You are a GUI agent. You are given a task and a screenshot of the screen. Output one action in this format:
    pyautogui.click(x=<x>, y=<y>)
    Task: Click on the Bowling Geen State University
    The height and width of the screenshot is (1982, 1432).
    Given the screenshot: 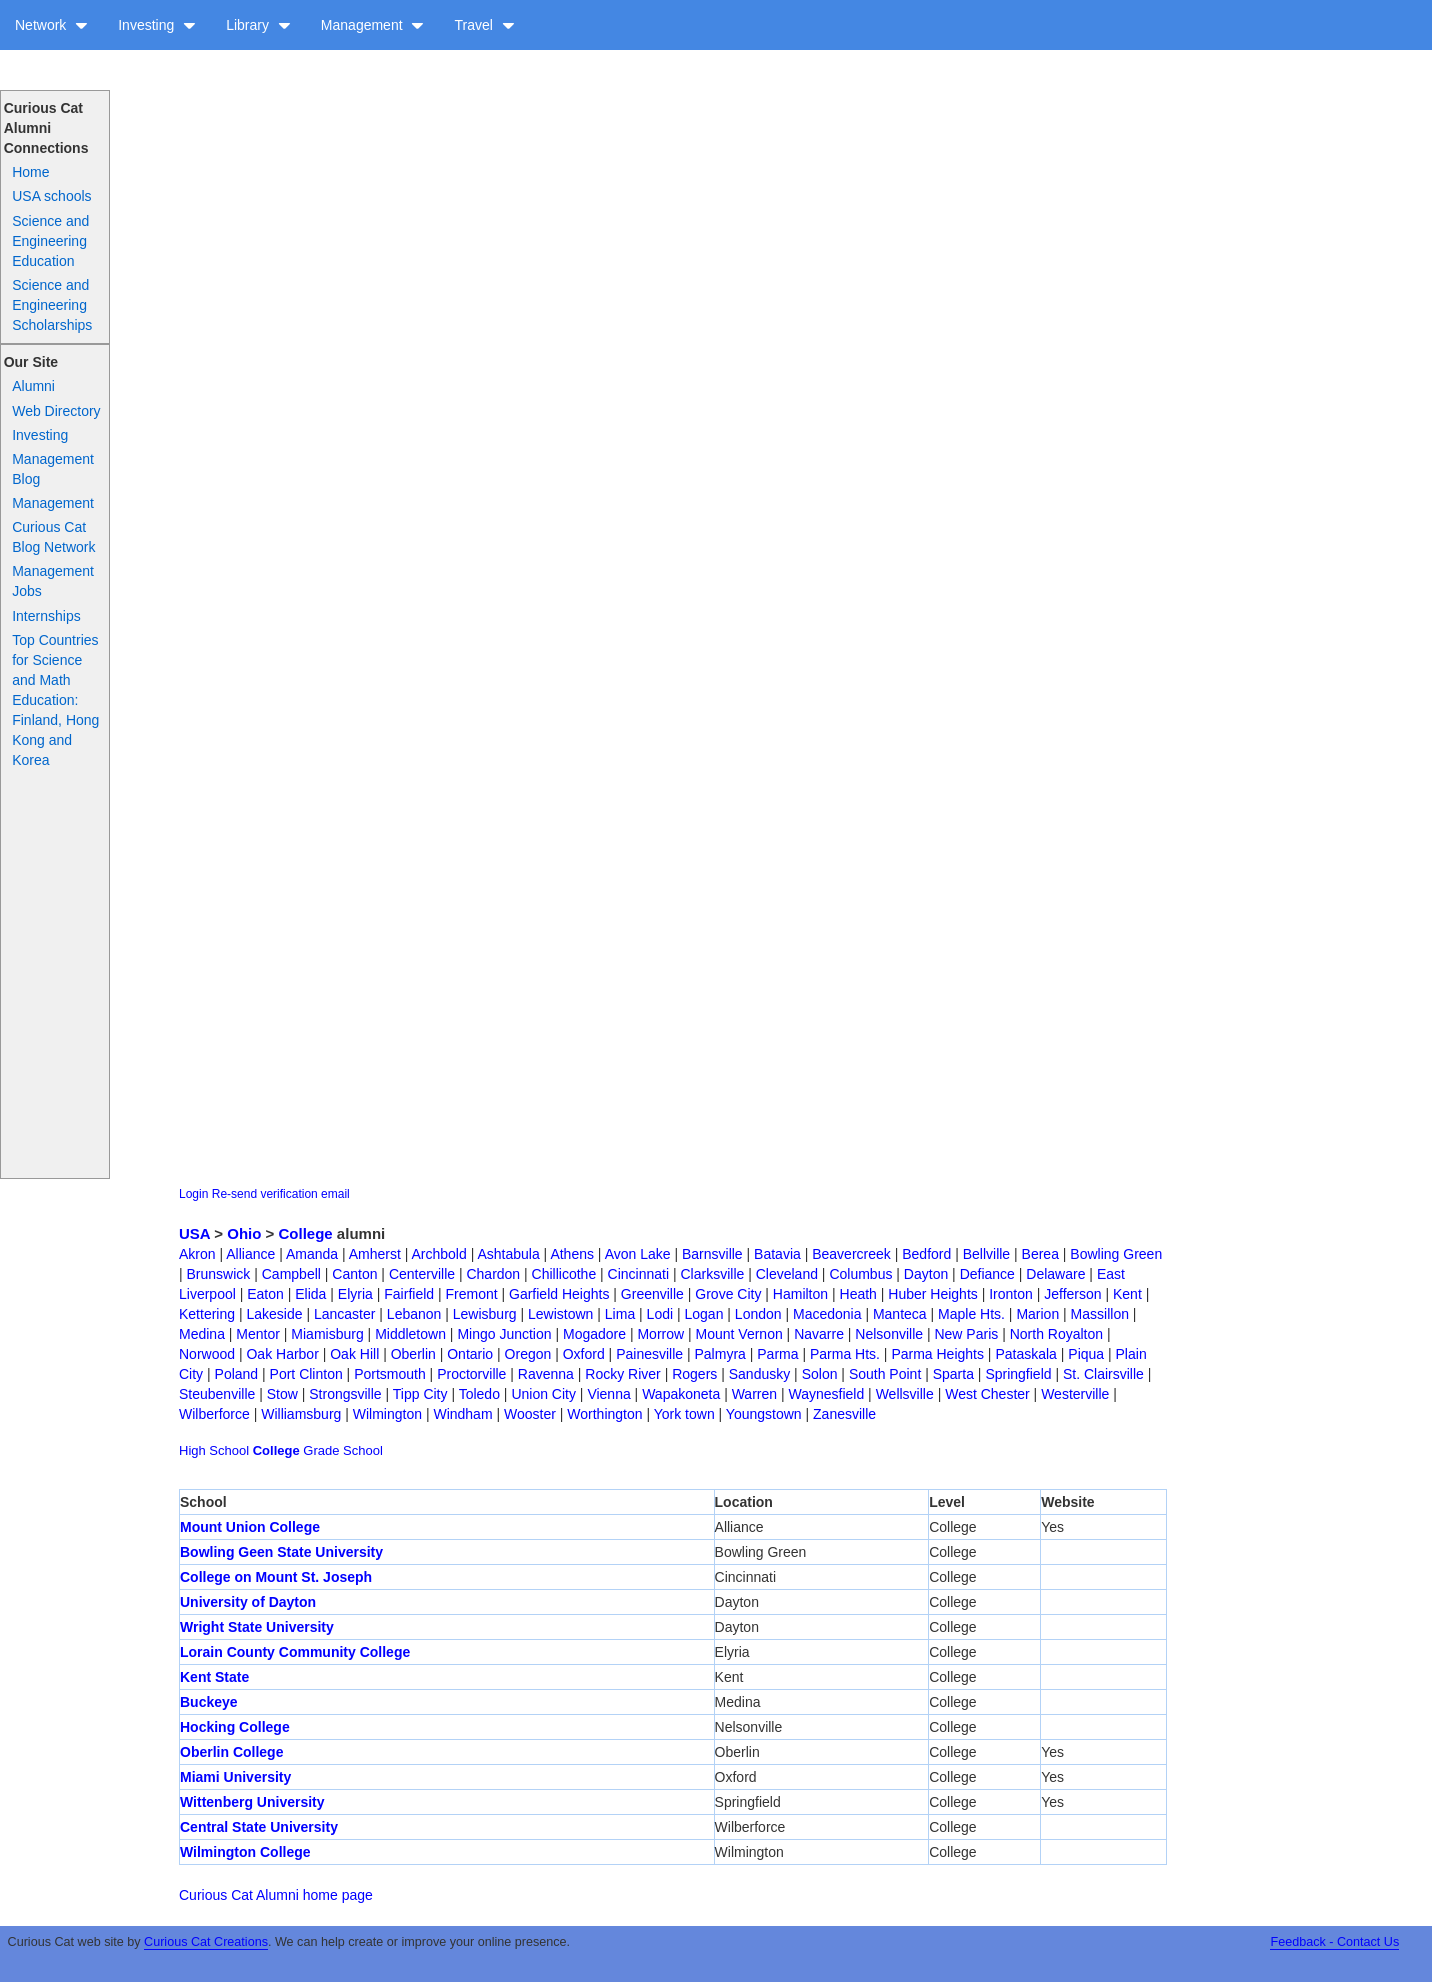 What is the action you would take?
    pyautogui.click(x=281, y=1552)
    